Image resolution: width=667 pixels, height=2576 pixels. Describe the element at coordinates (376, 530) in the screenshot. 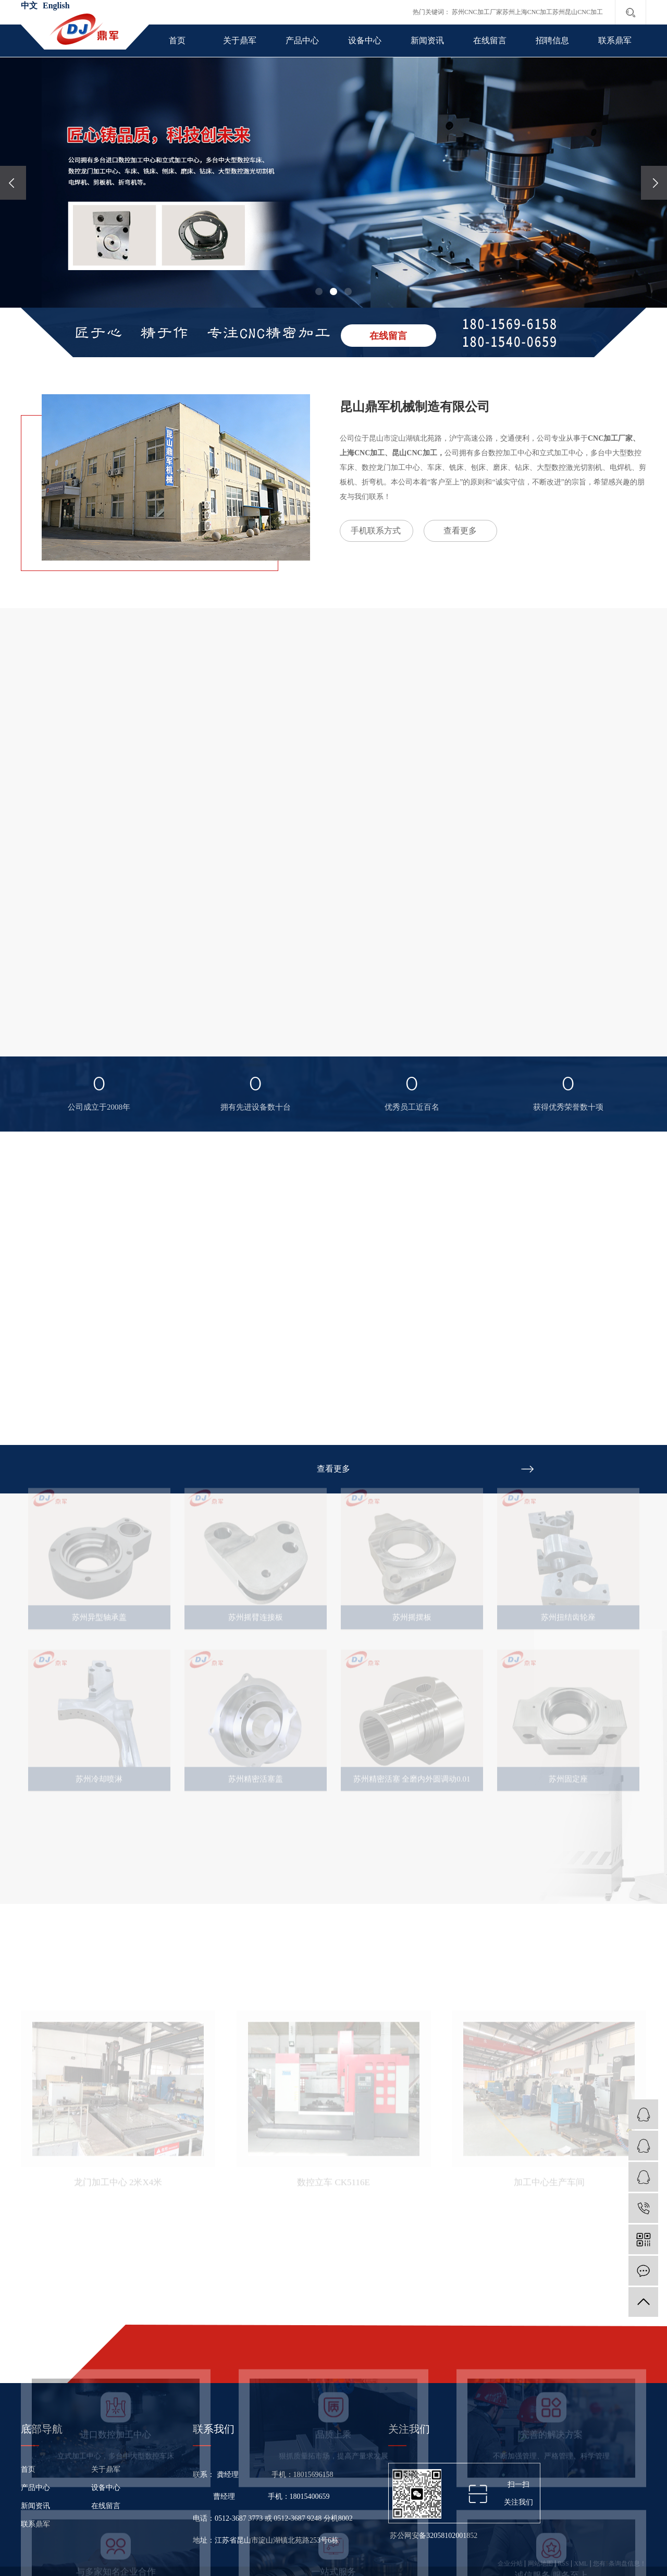

I see `手机联系方式` at that location.